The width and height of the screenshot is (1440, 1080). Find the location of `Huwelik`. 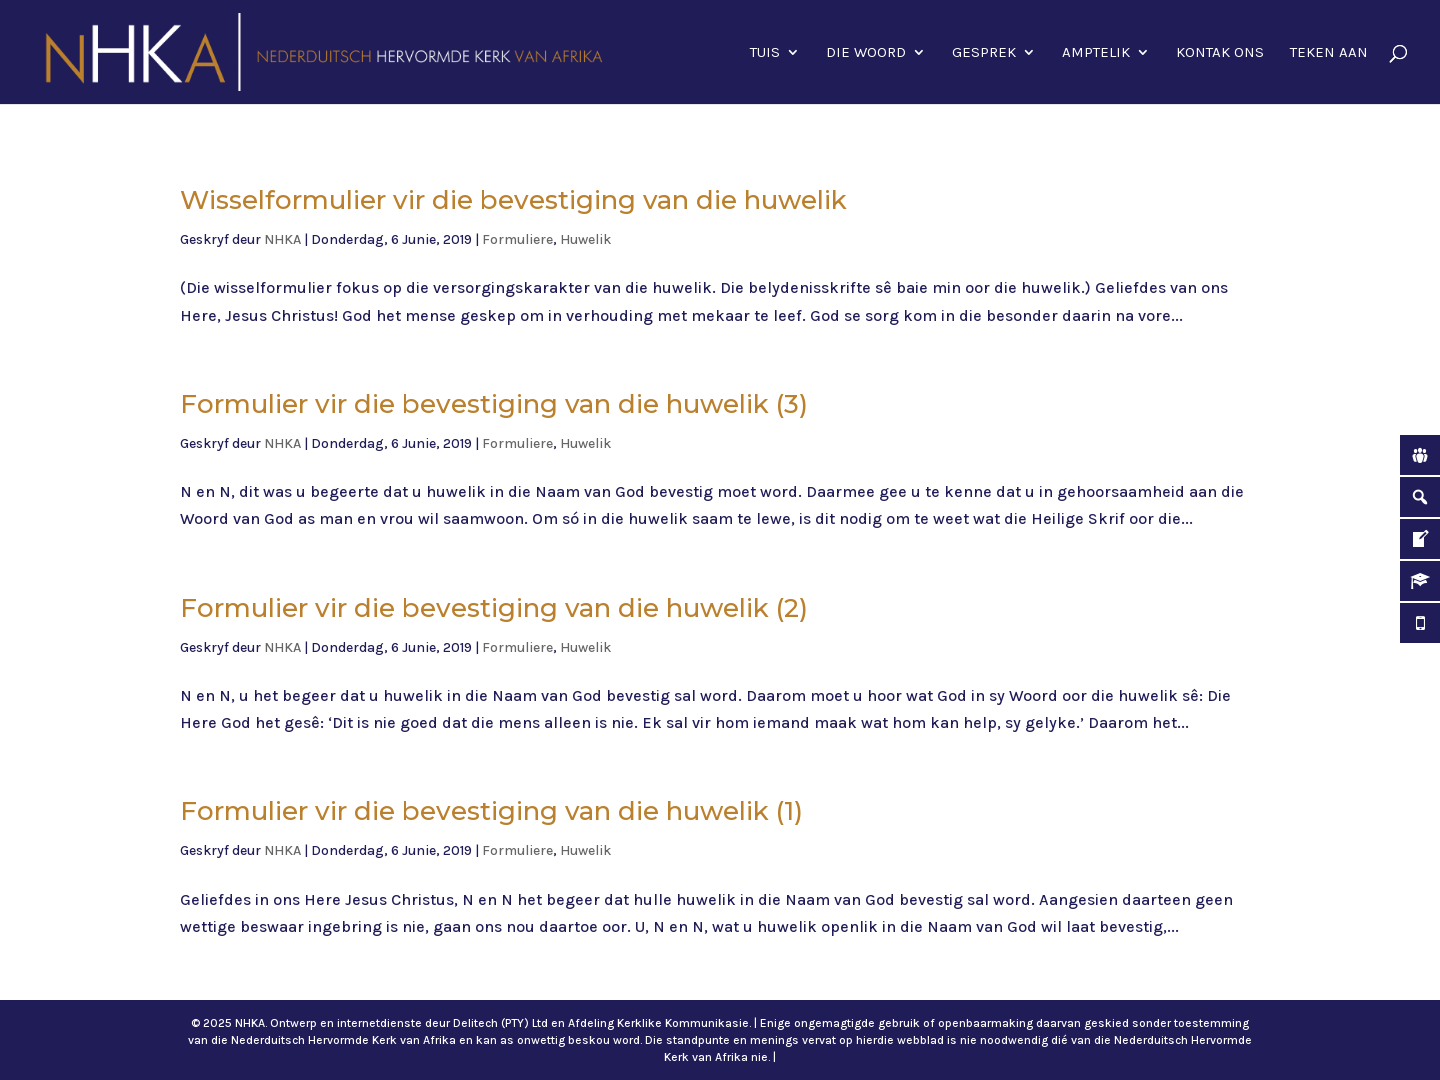

Huwelik is located at coordinates (585, 239).